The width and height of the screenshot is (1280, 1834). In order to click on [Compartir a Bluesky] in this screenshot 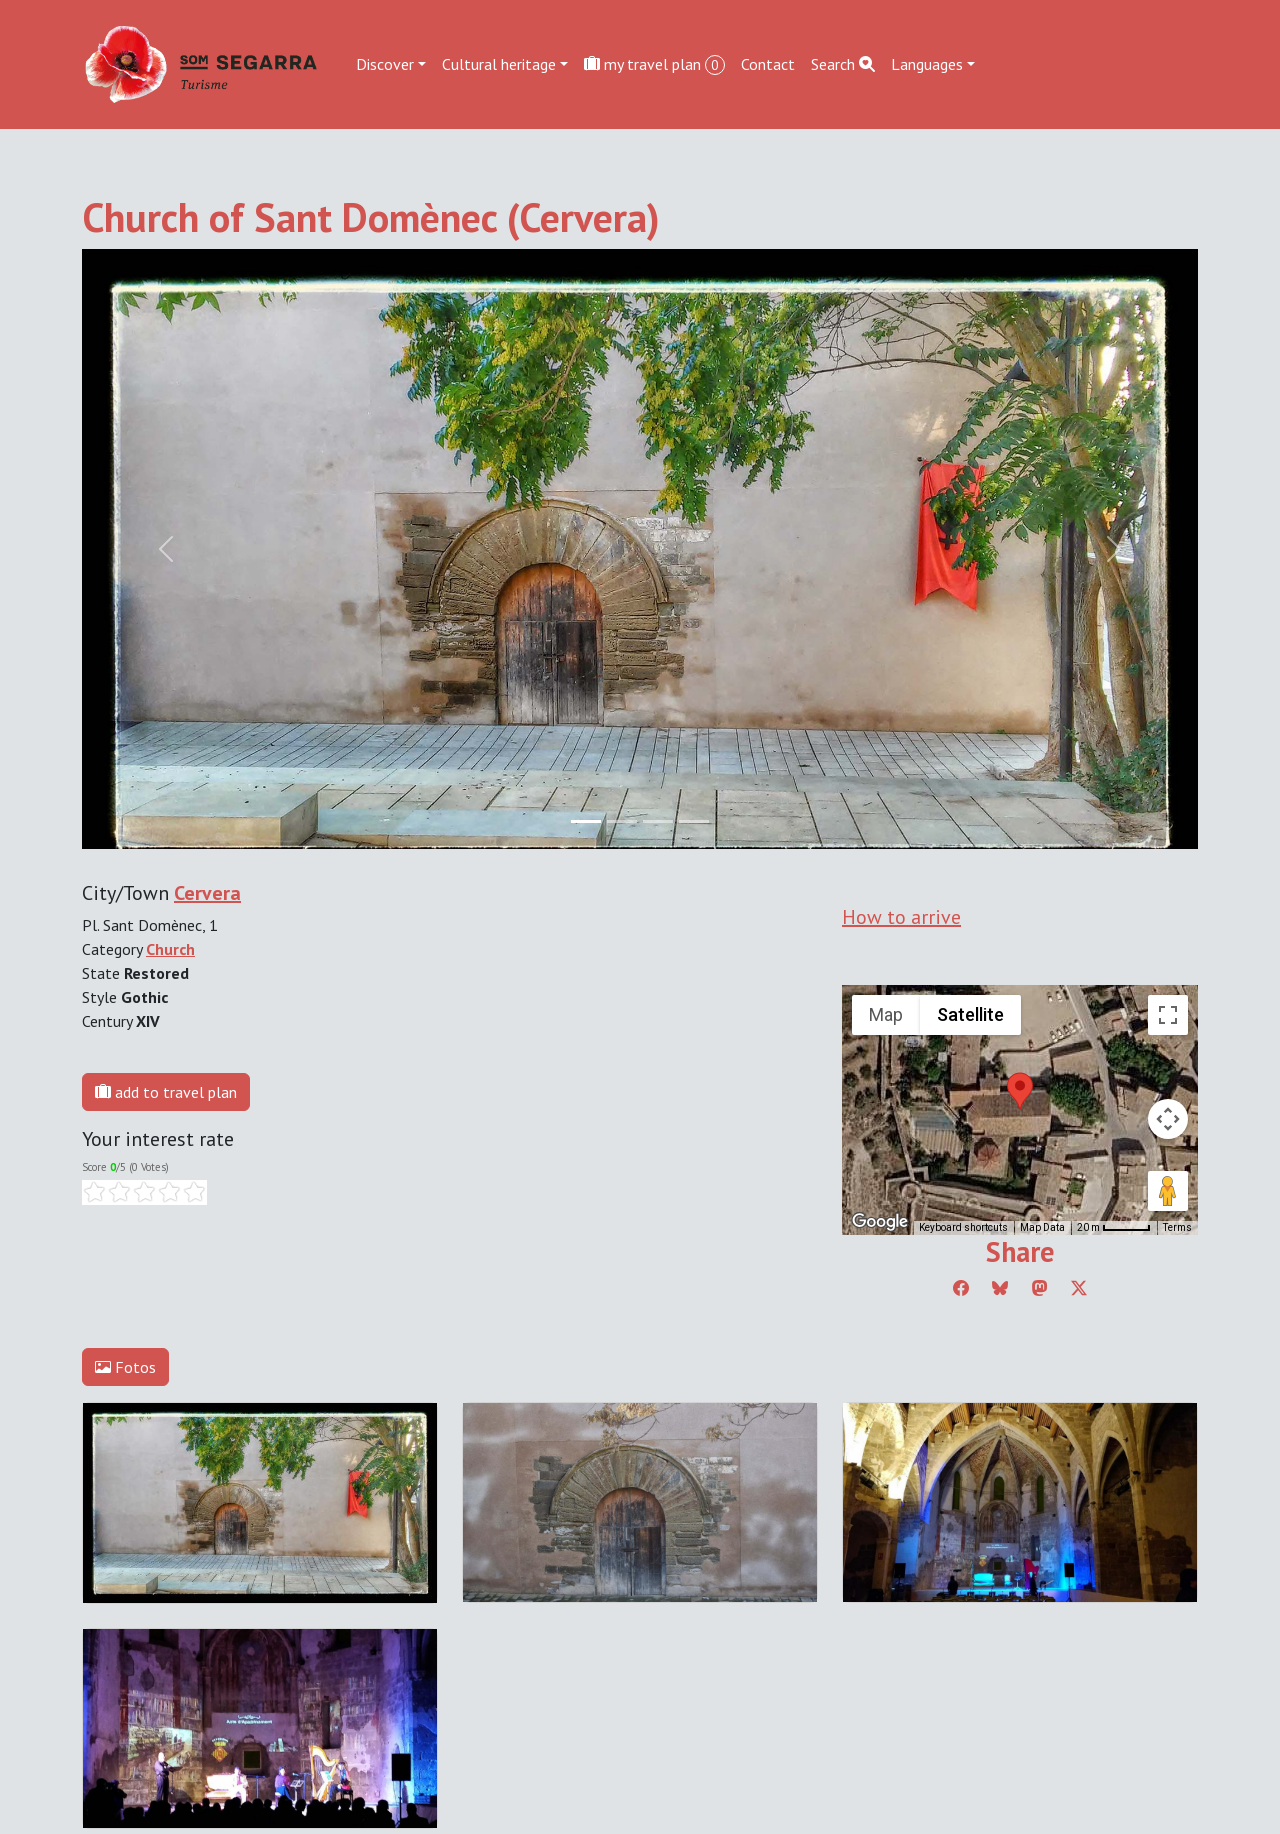, I will do `click(1000, 1288)`.